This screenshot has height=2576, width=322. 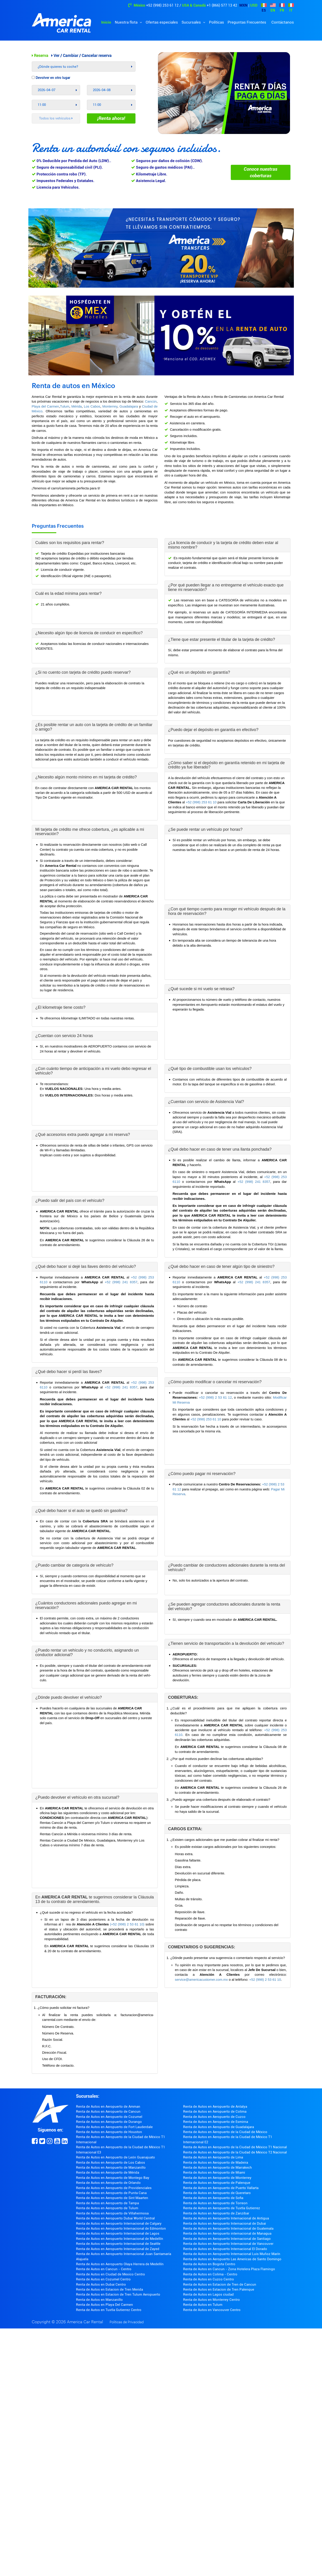 I want to click on Inicio, so click(x=106, y=22).